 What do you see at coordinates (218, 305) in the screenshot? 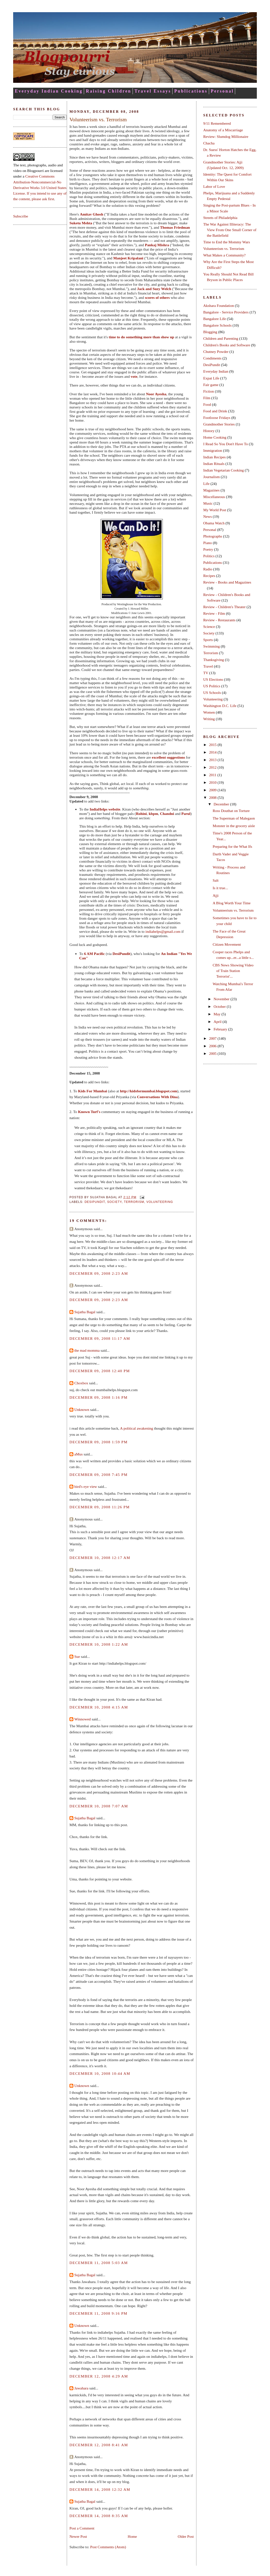
I see `Akshara Foundation` at bounding box center [218, 305].